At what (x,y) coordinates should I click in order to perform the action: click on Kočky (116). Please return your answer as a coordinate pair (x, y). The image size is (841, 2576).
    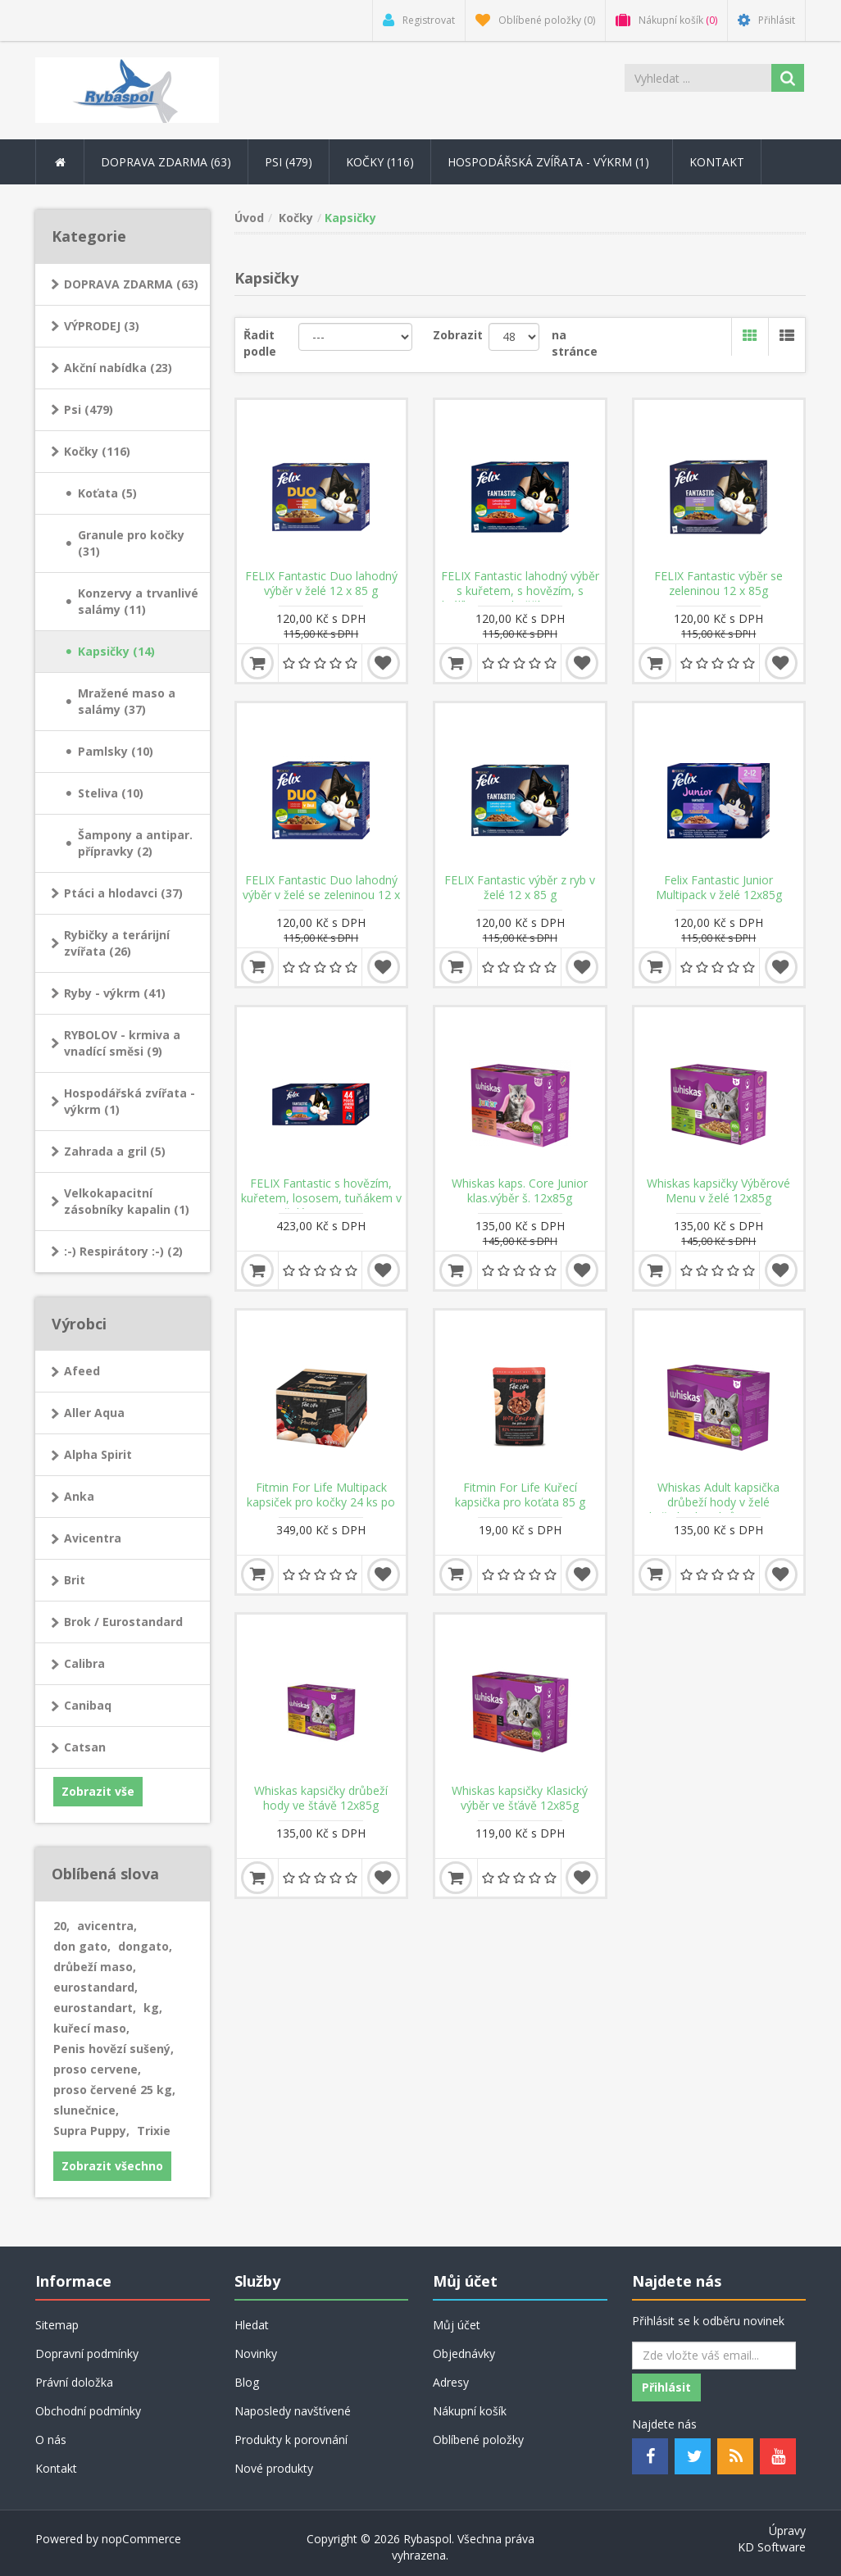
    Looking at the image, I should click on (97, 451).